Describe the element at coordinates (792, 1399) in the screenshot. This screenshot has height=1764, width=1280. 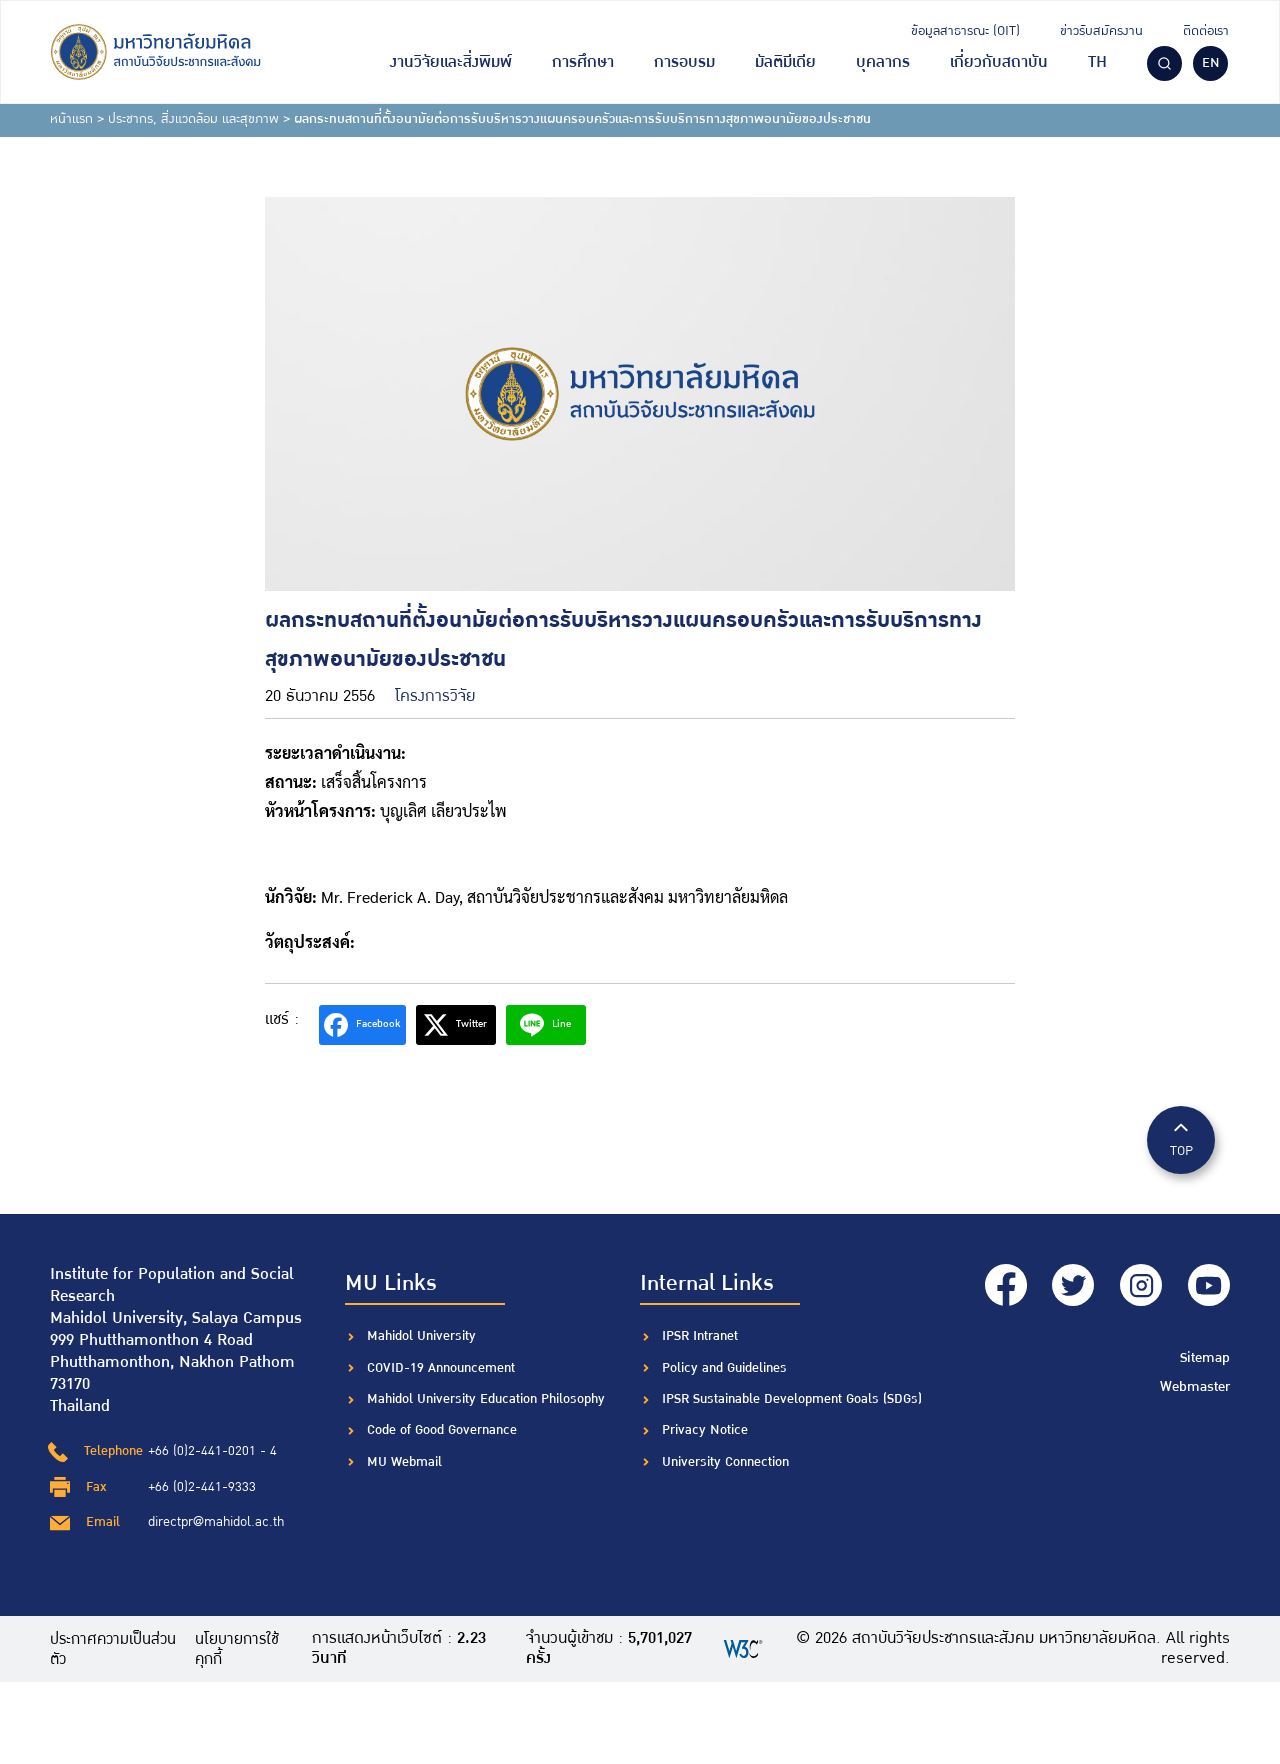
I see `IPSR Sustainable Development Goals (SDGs)` at that location.